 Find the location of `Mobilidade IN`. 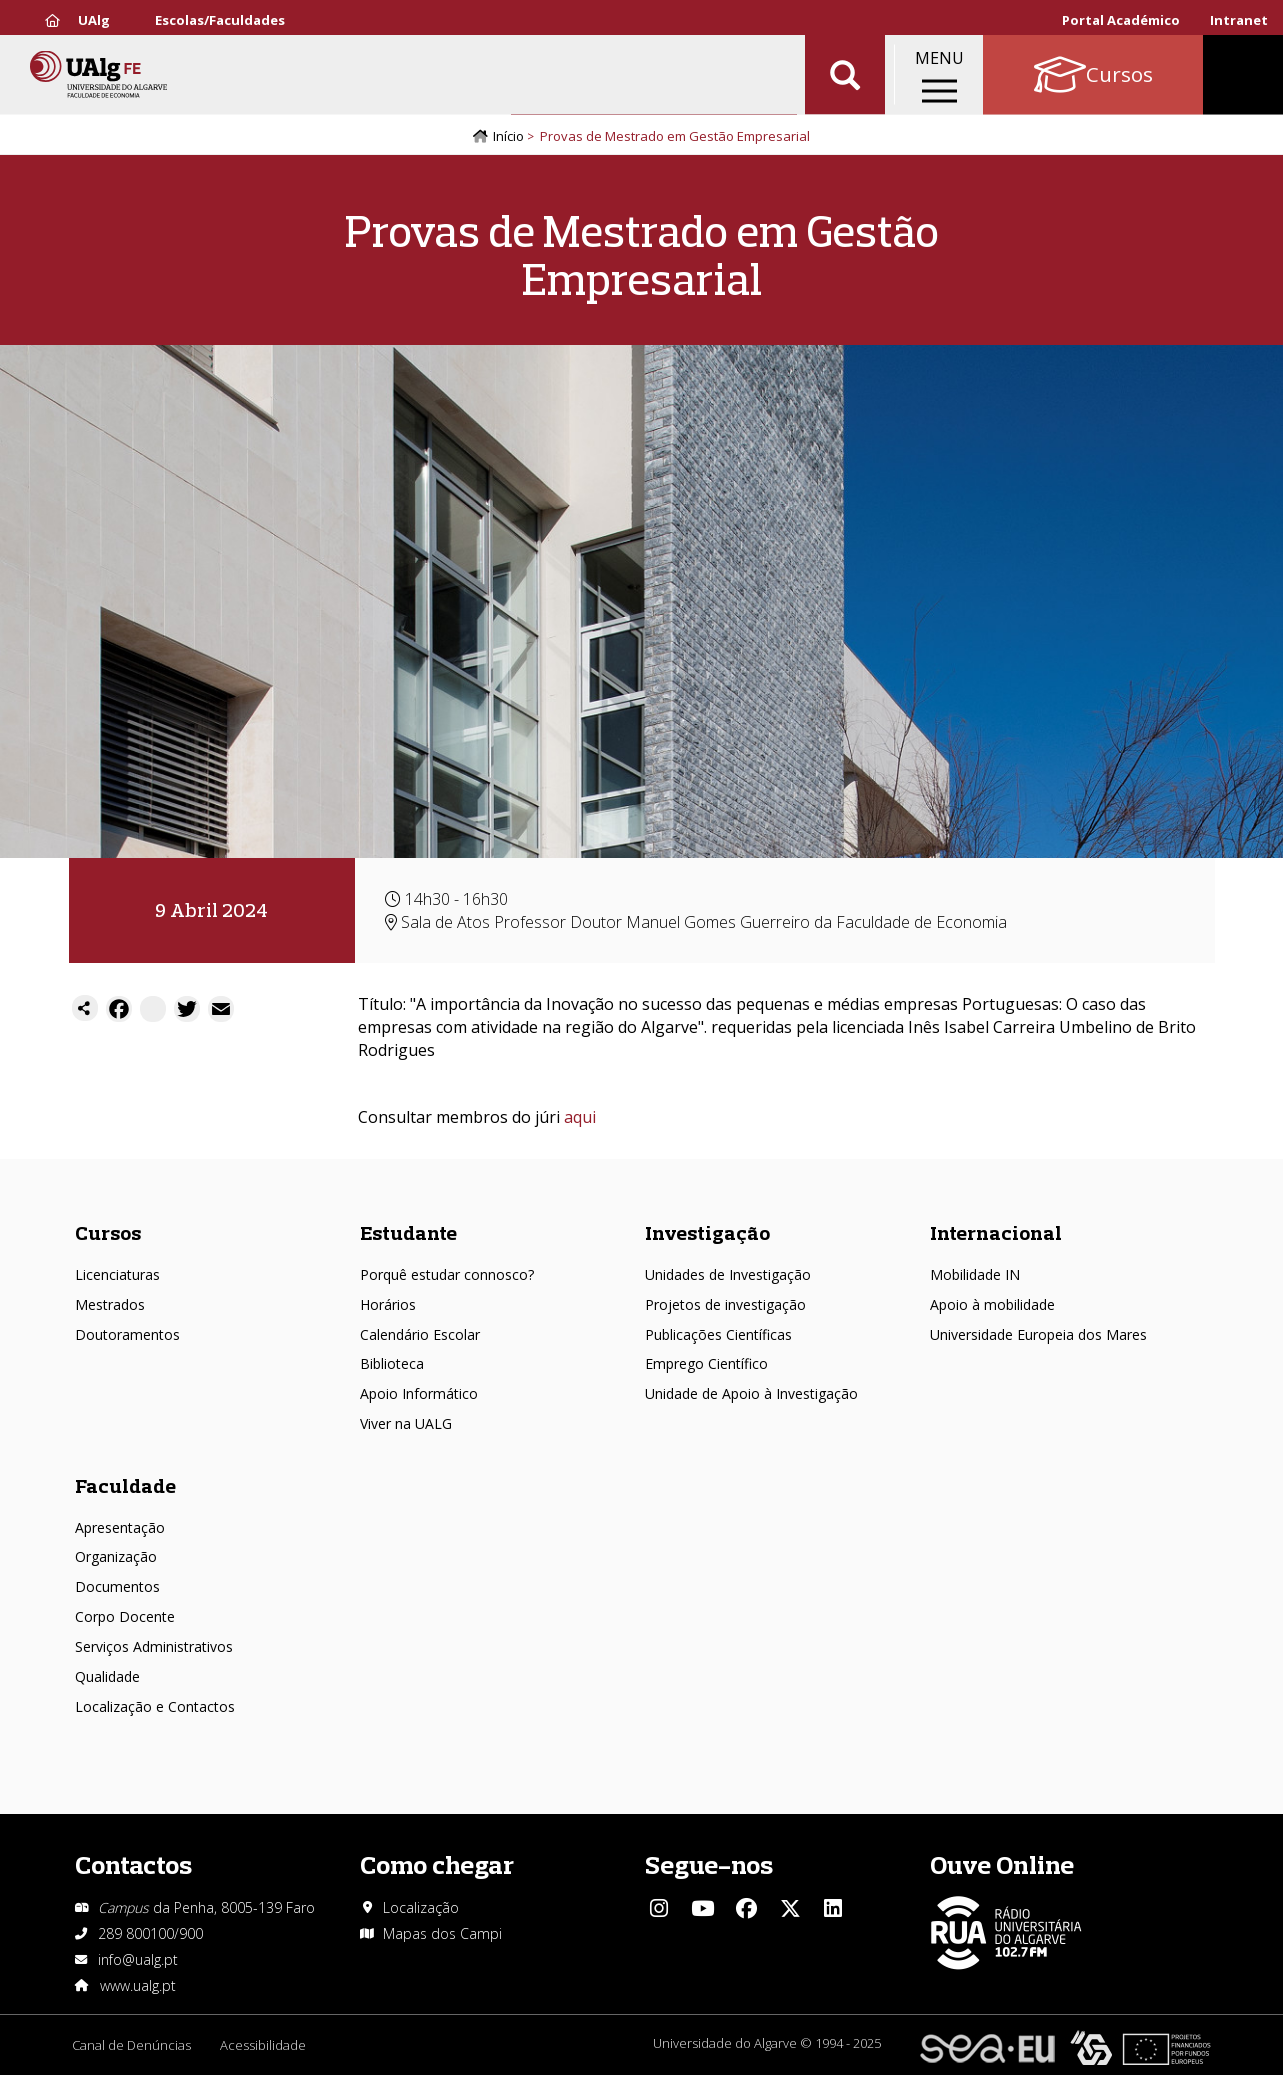

Mobilidade IN is located at coordinates (975, 1274).